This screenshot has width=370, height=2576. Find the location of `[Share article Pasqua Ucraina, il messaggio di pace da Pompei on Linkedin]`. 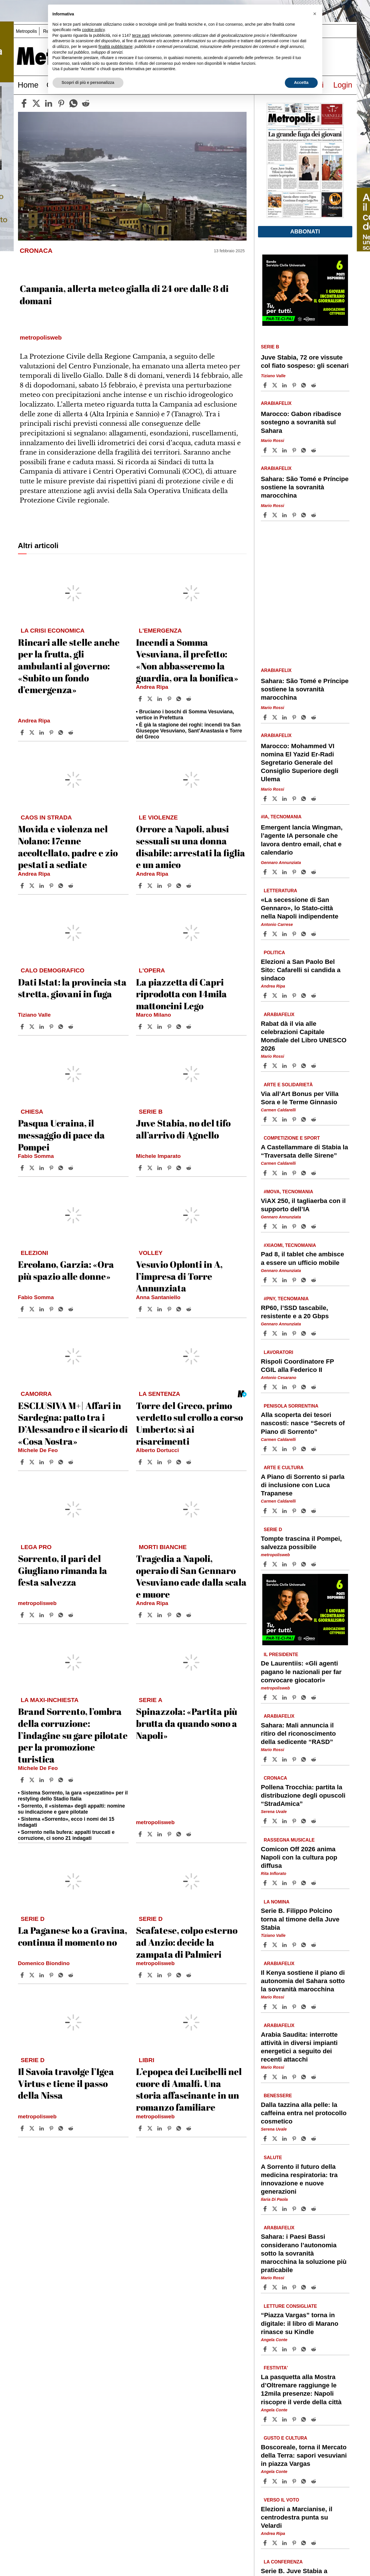

[Share article Pasqua Ucraina, il messaggio di pace da Pompei on Linkedin] is located at coordinates (42, 1168).